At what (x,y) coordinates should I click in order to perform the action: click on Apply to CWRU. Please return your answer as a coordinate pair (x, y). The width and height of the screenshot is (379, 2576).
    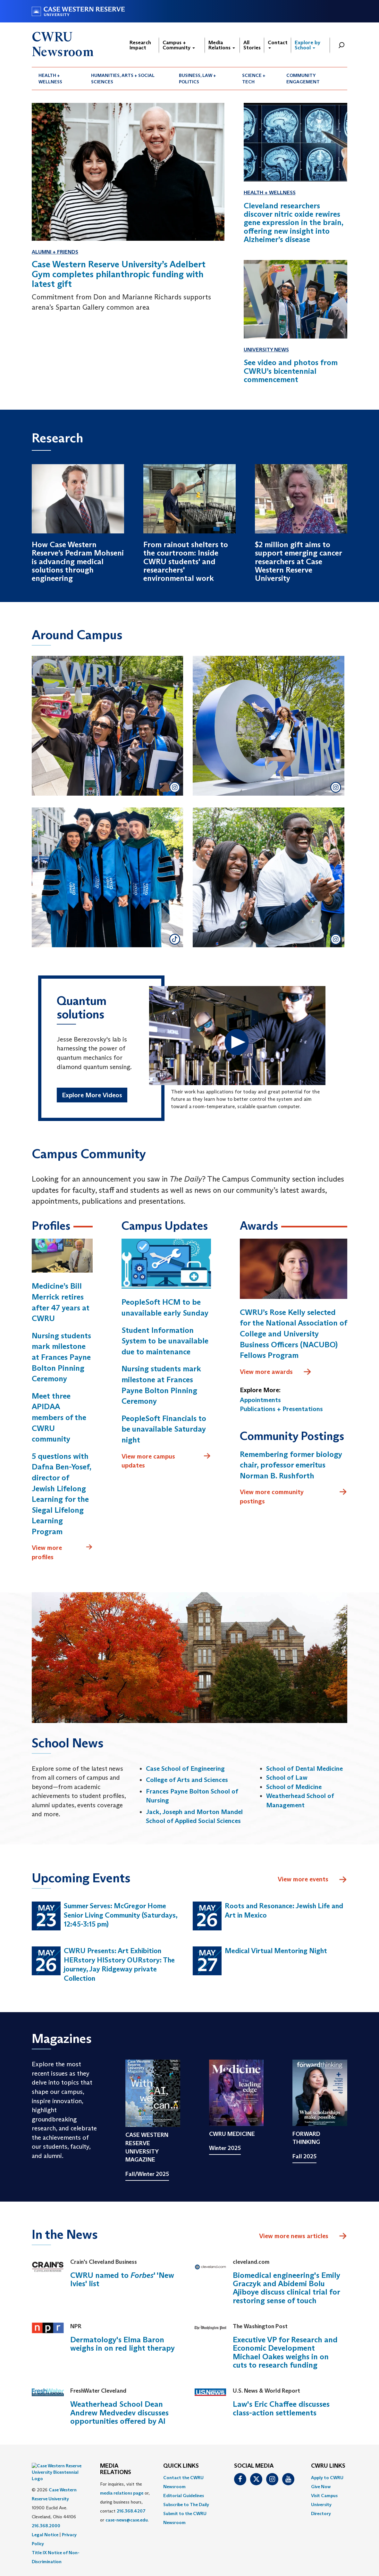
    Looking at the image, I should click on (327, 2479).